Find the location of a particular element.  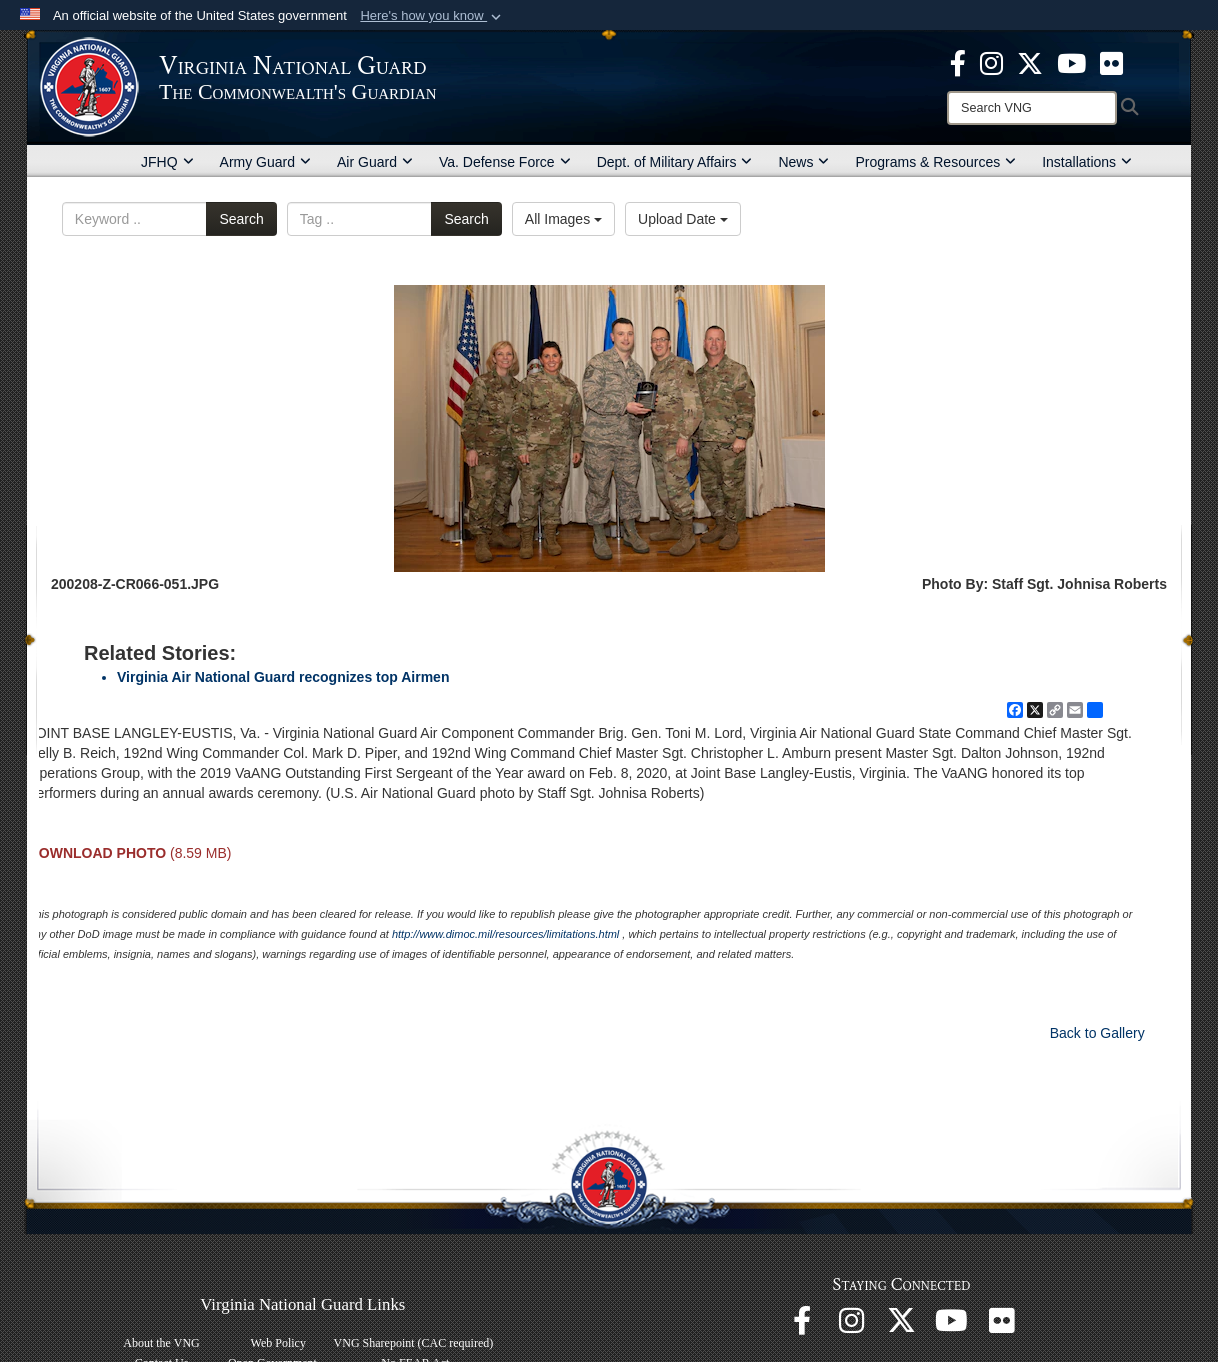

Back to Gallery is located at coordinates (1097, 1033).